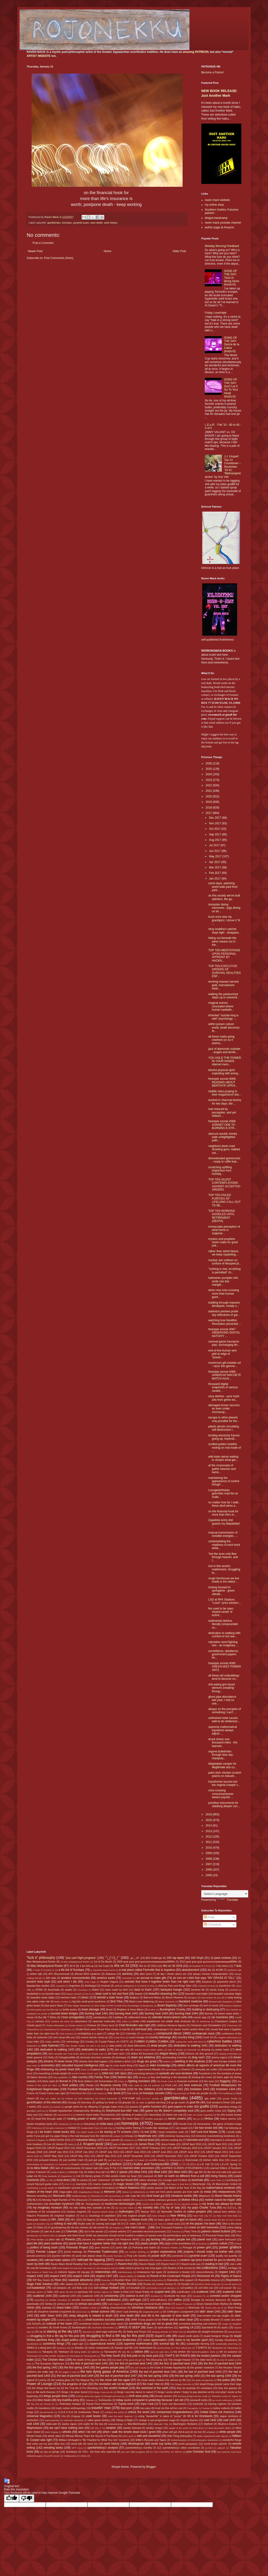 Image resolution: width=268 pixels, height=2576 pixels. I want to click on magic stones, so click(125, 2184).